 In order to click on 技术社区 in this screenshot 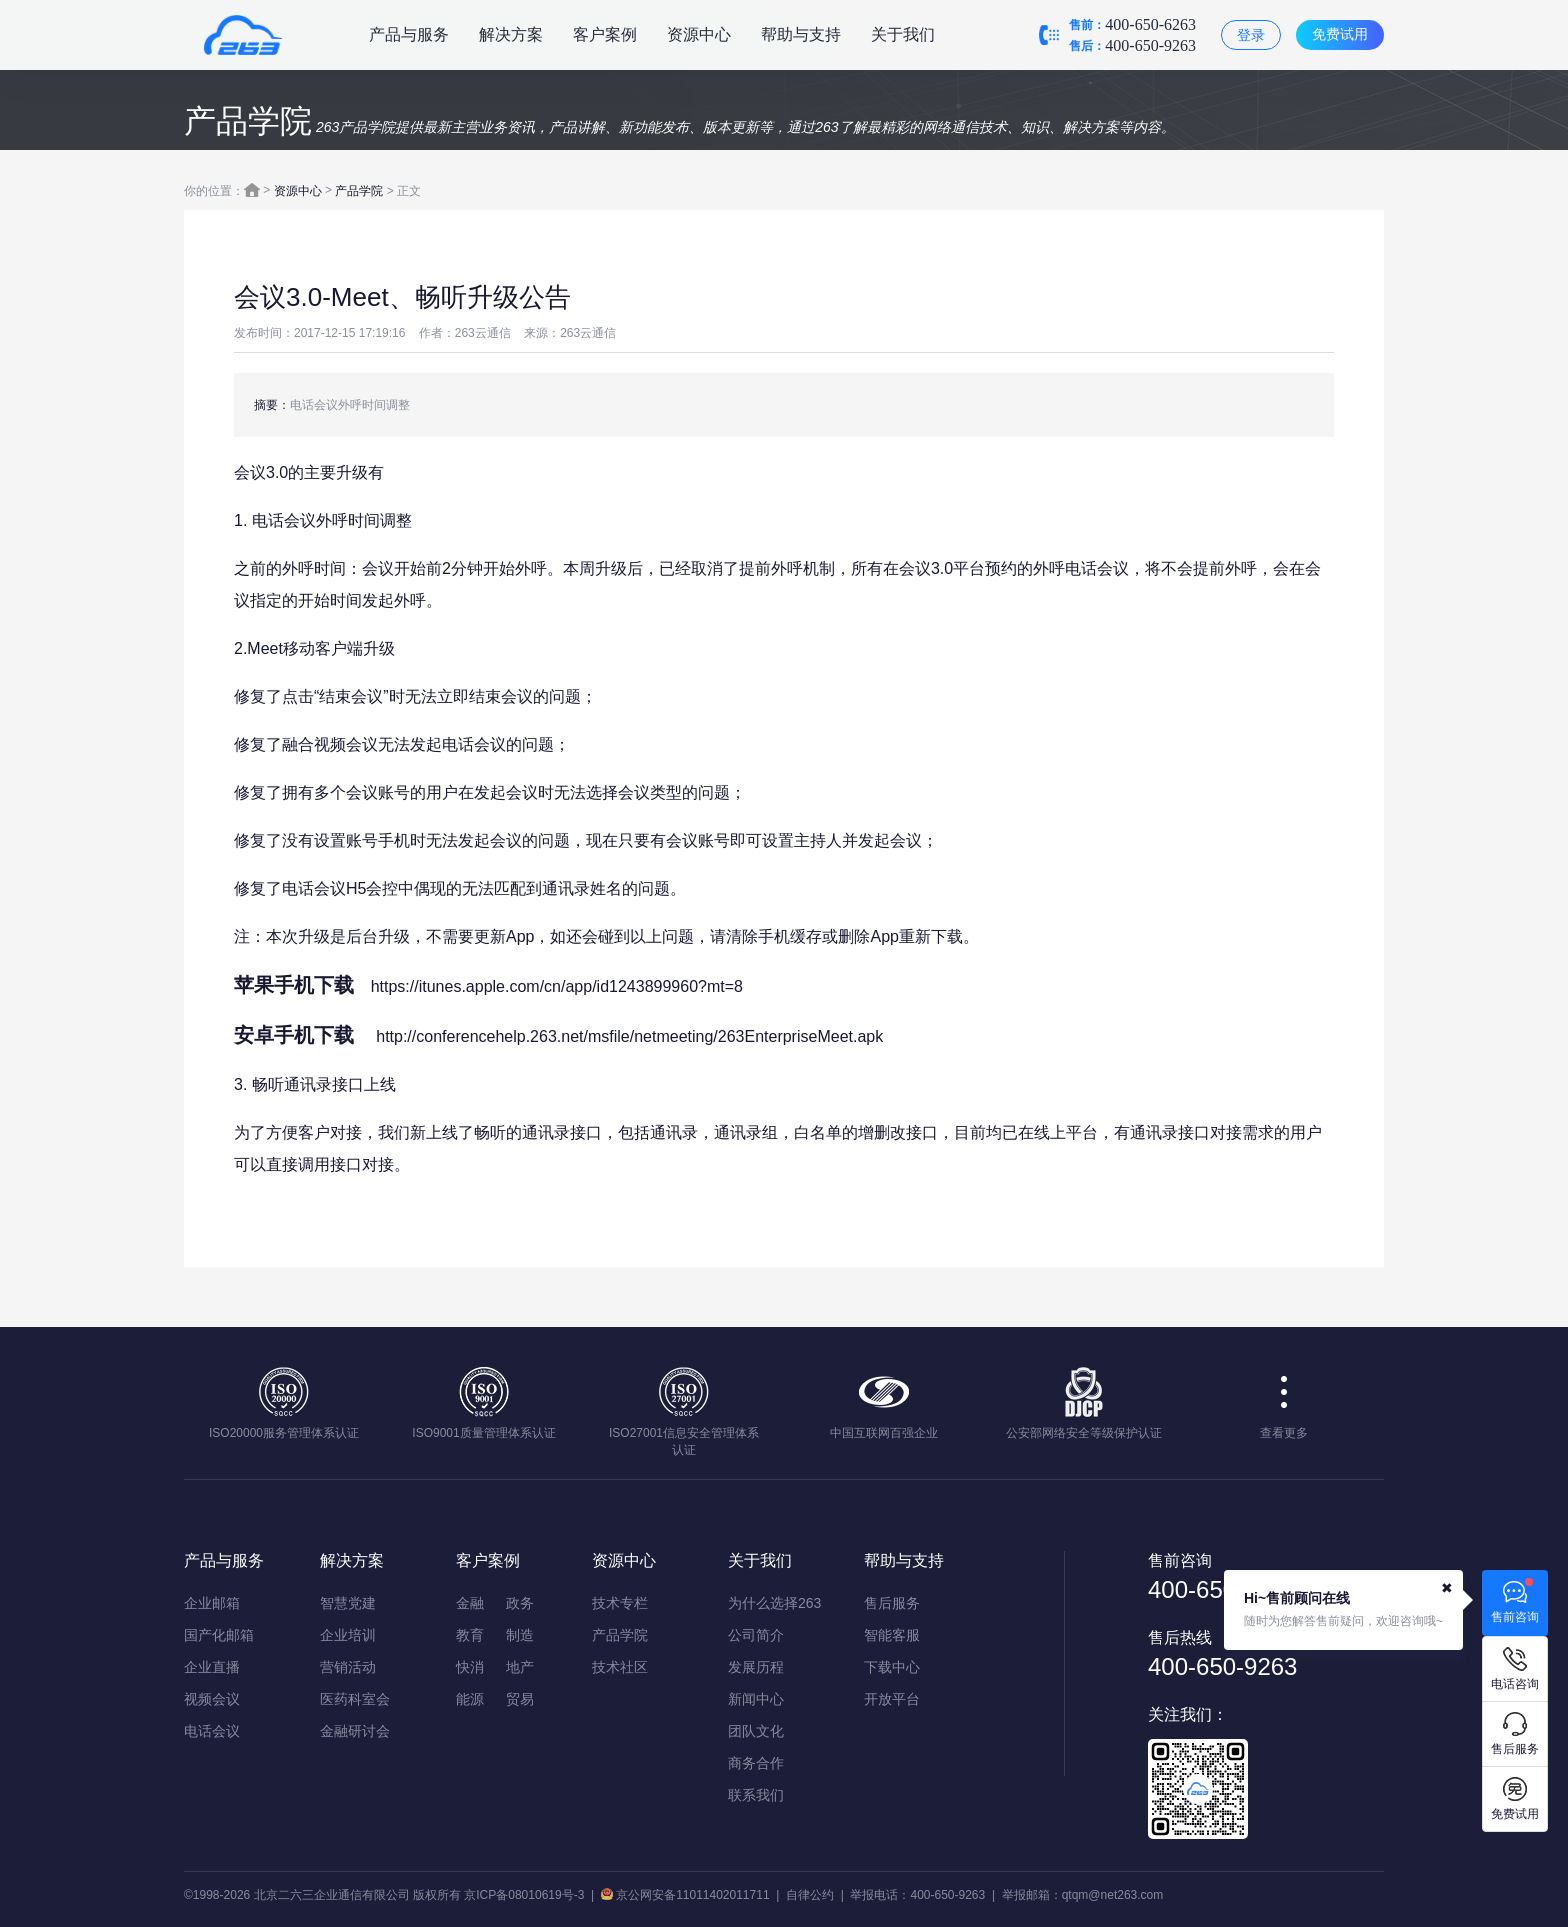, I will do `click(620, 1667)`.